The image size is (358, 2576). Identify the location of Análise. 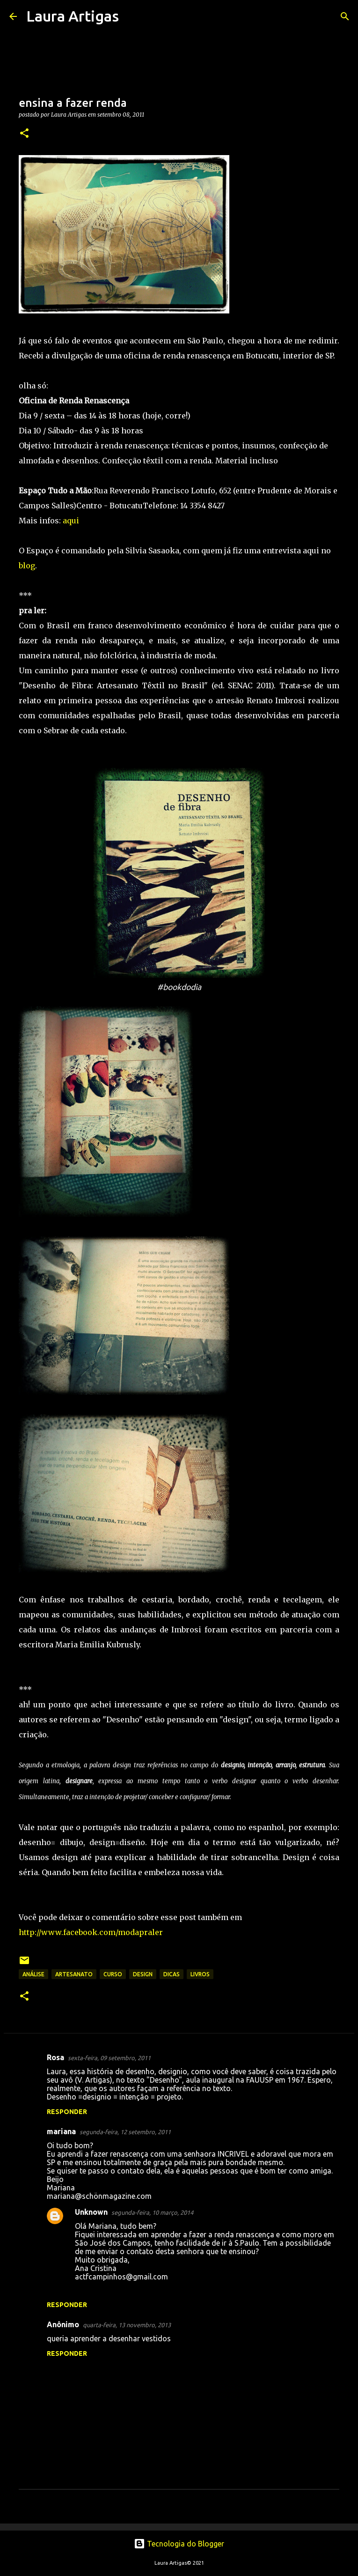
(33, 1974).